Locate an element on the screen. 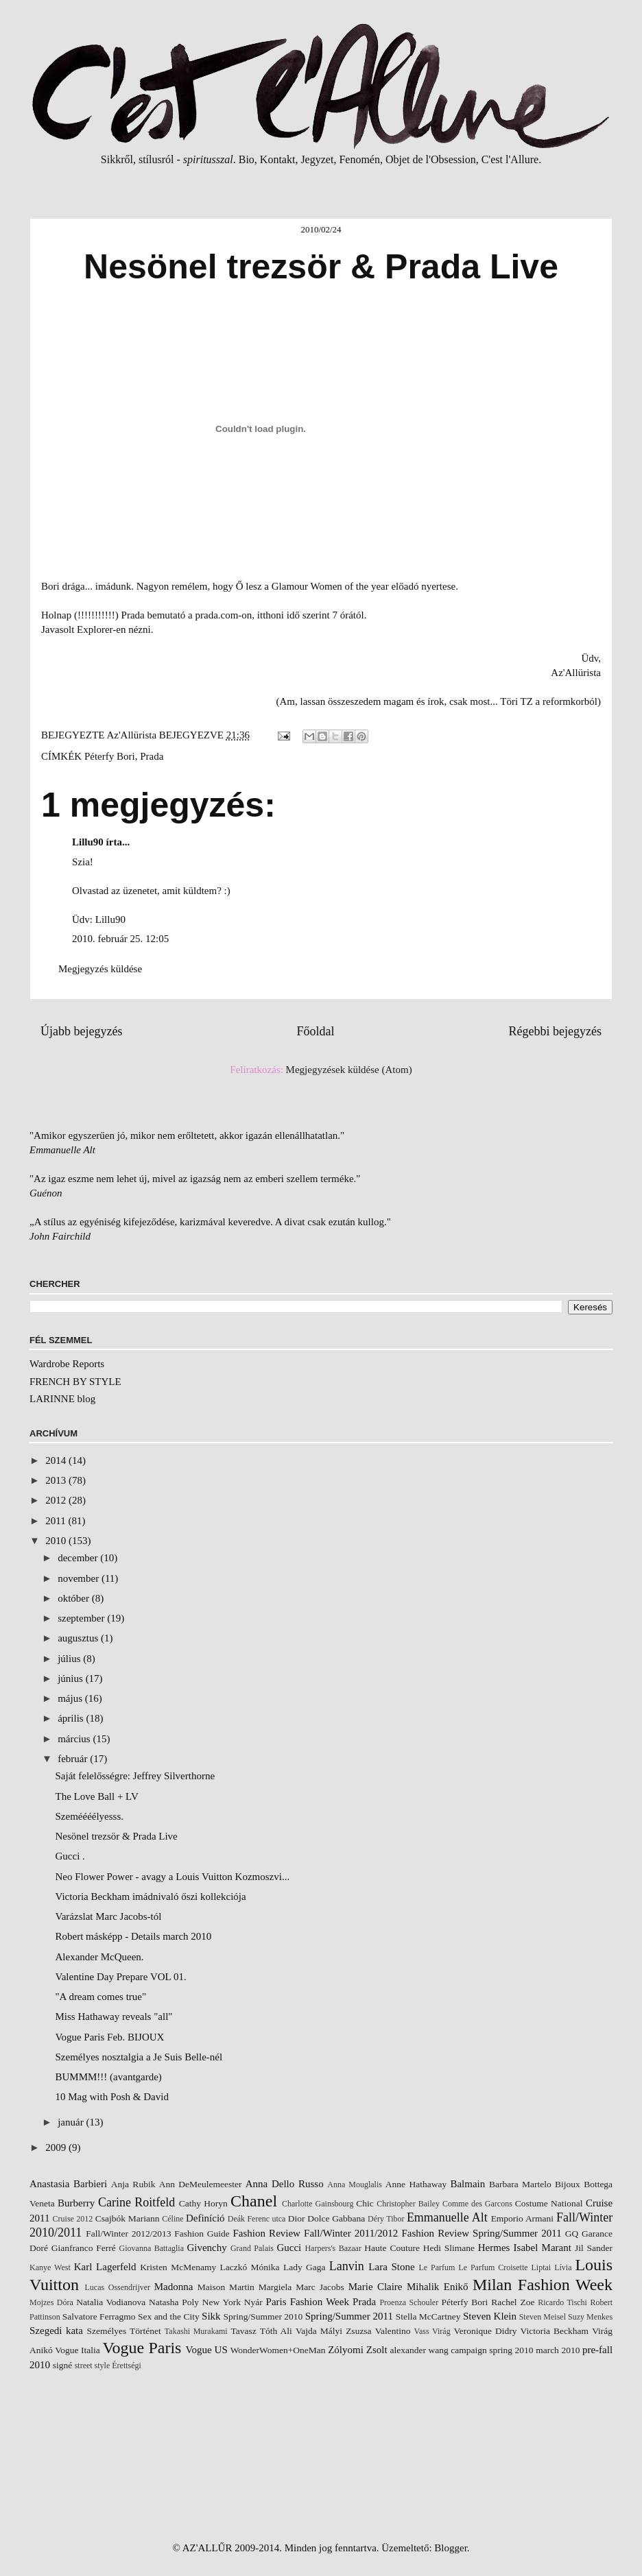 Image resolution: width=642 pixels, height=2576 pixels. Milan Fashion Week is located at coordinates (543, 2285).